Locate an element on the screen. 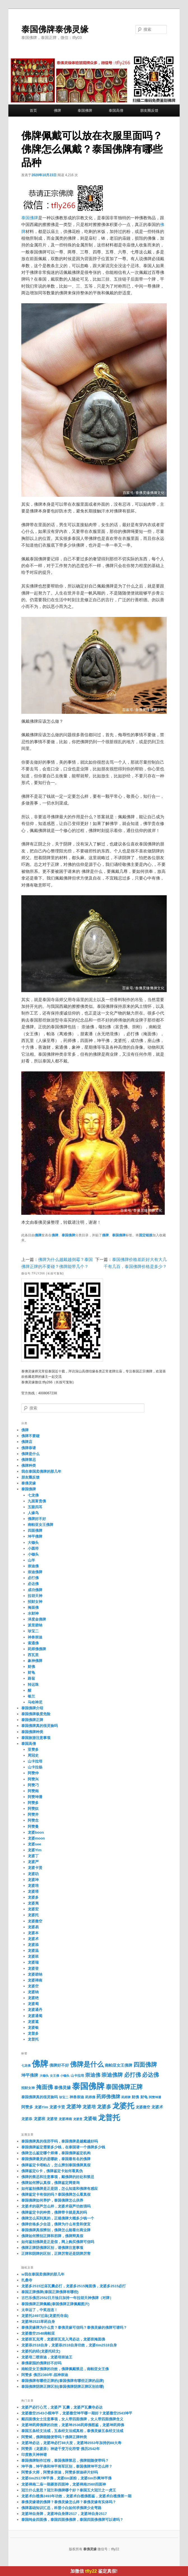  龙婆托的经(龙婆托经文) is located at coordinates (40, 2351).